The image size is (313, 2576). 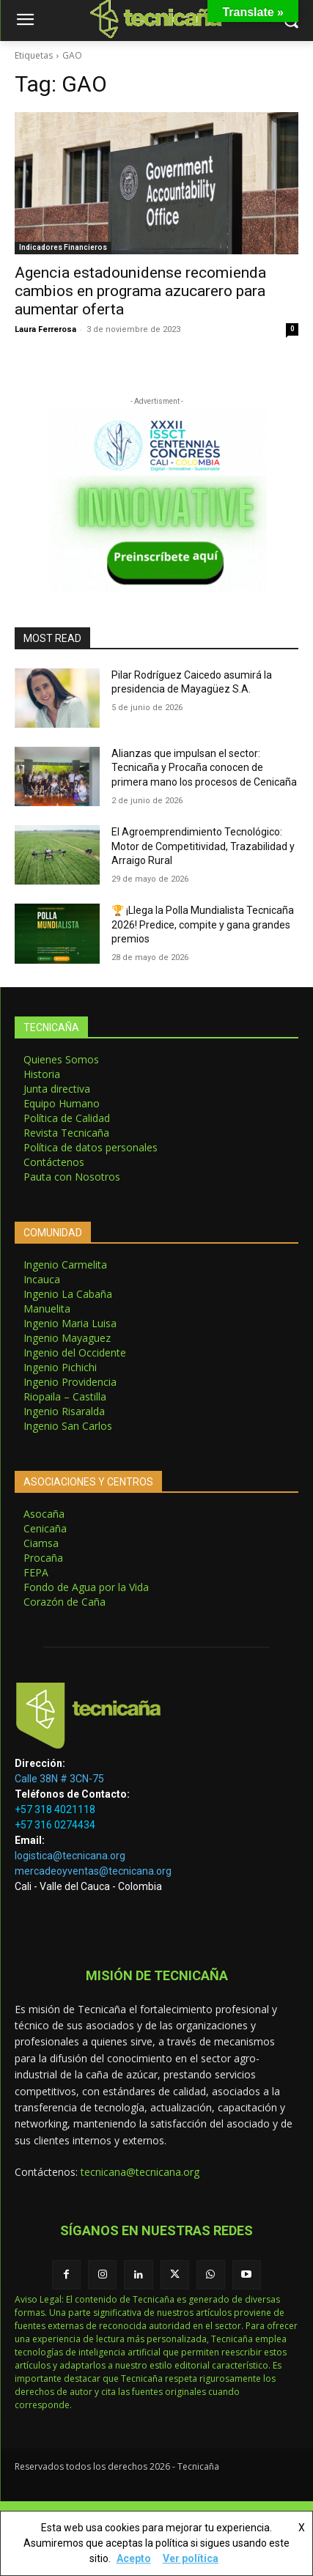 I want to click on 🏆 ¡Llega la Polla Mundialista Tecnicaña 2026! Predice, compite y gana grandes premios, so click(x=202, y=924).